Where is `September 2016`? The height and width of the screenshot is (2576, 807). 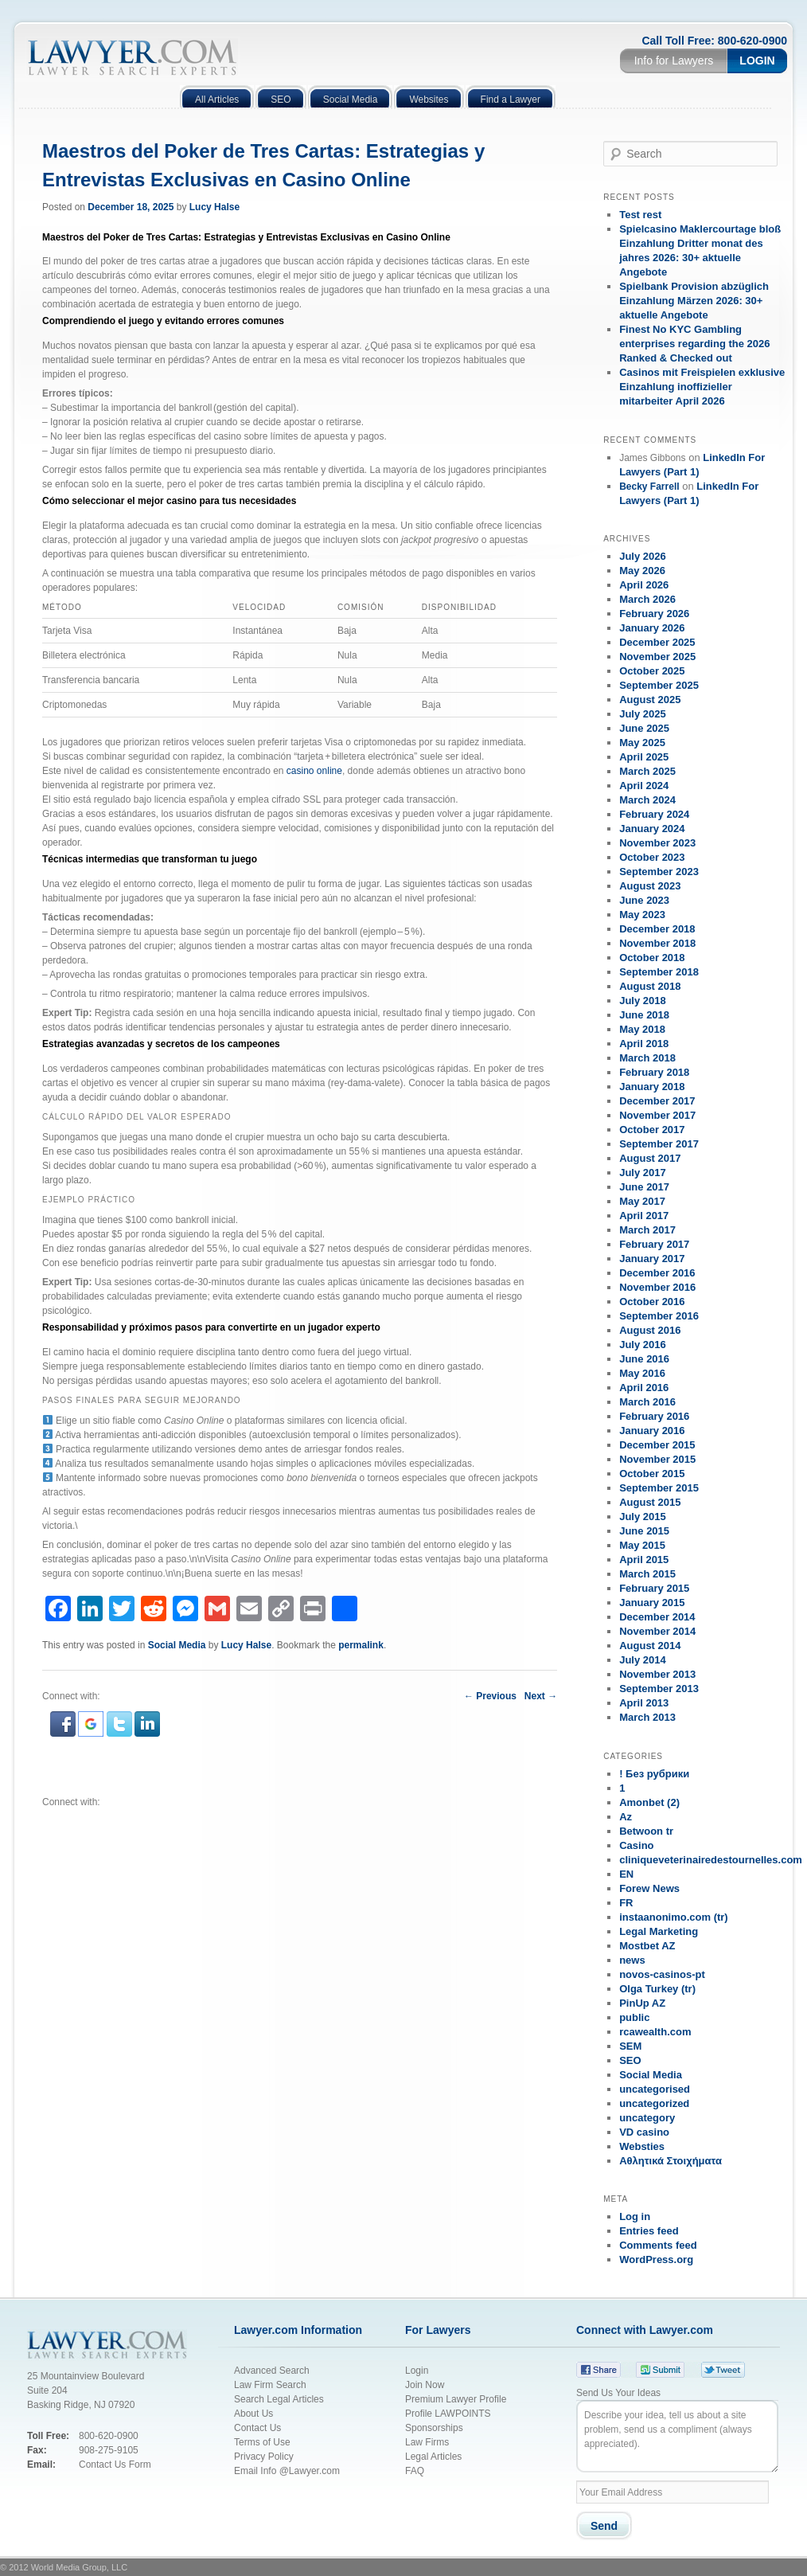 September 2016 is located at coordinates (659, 1316).